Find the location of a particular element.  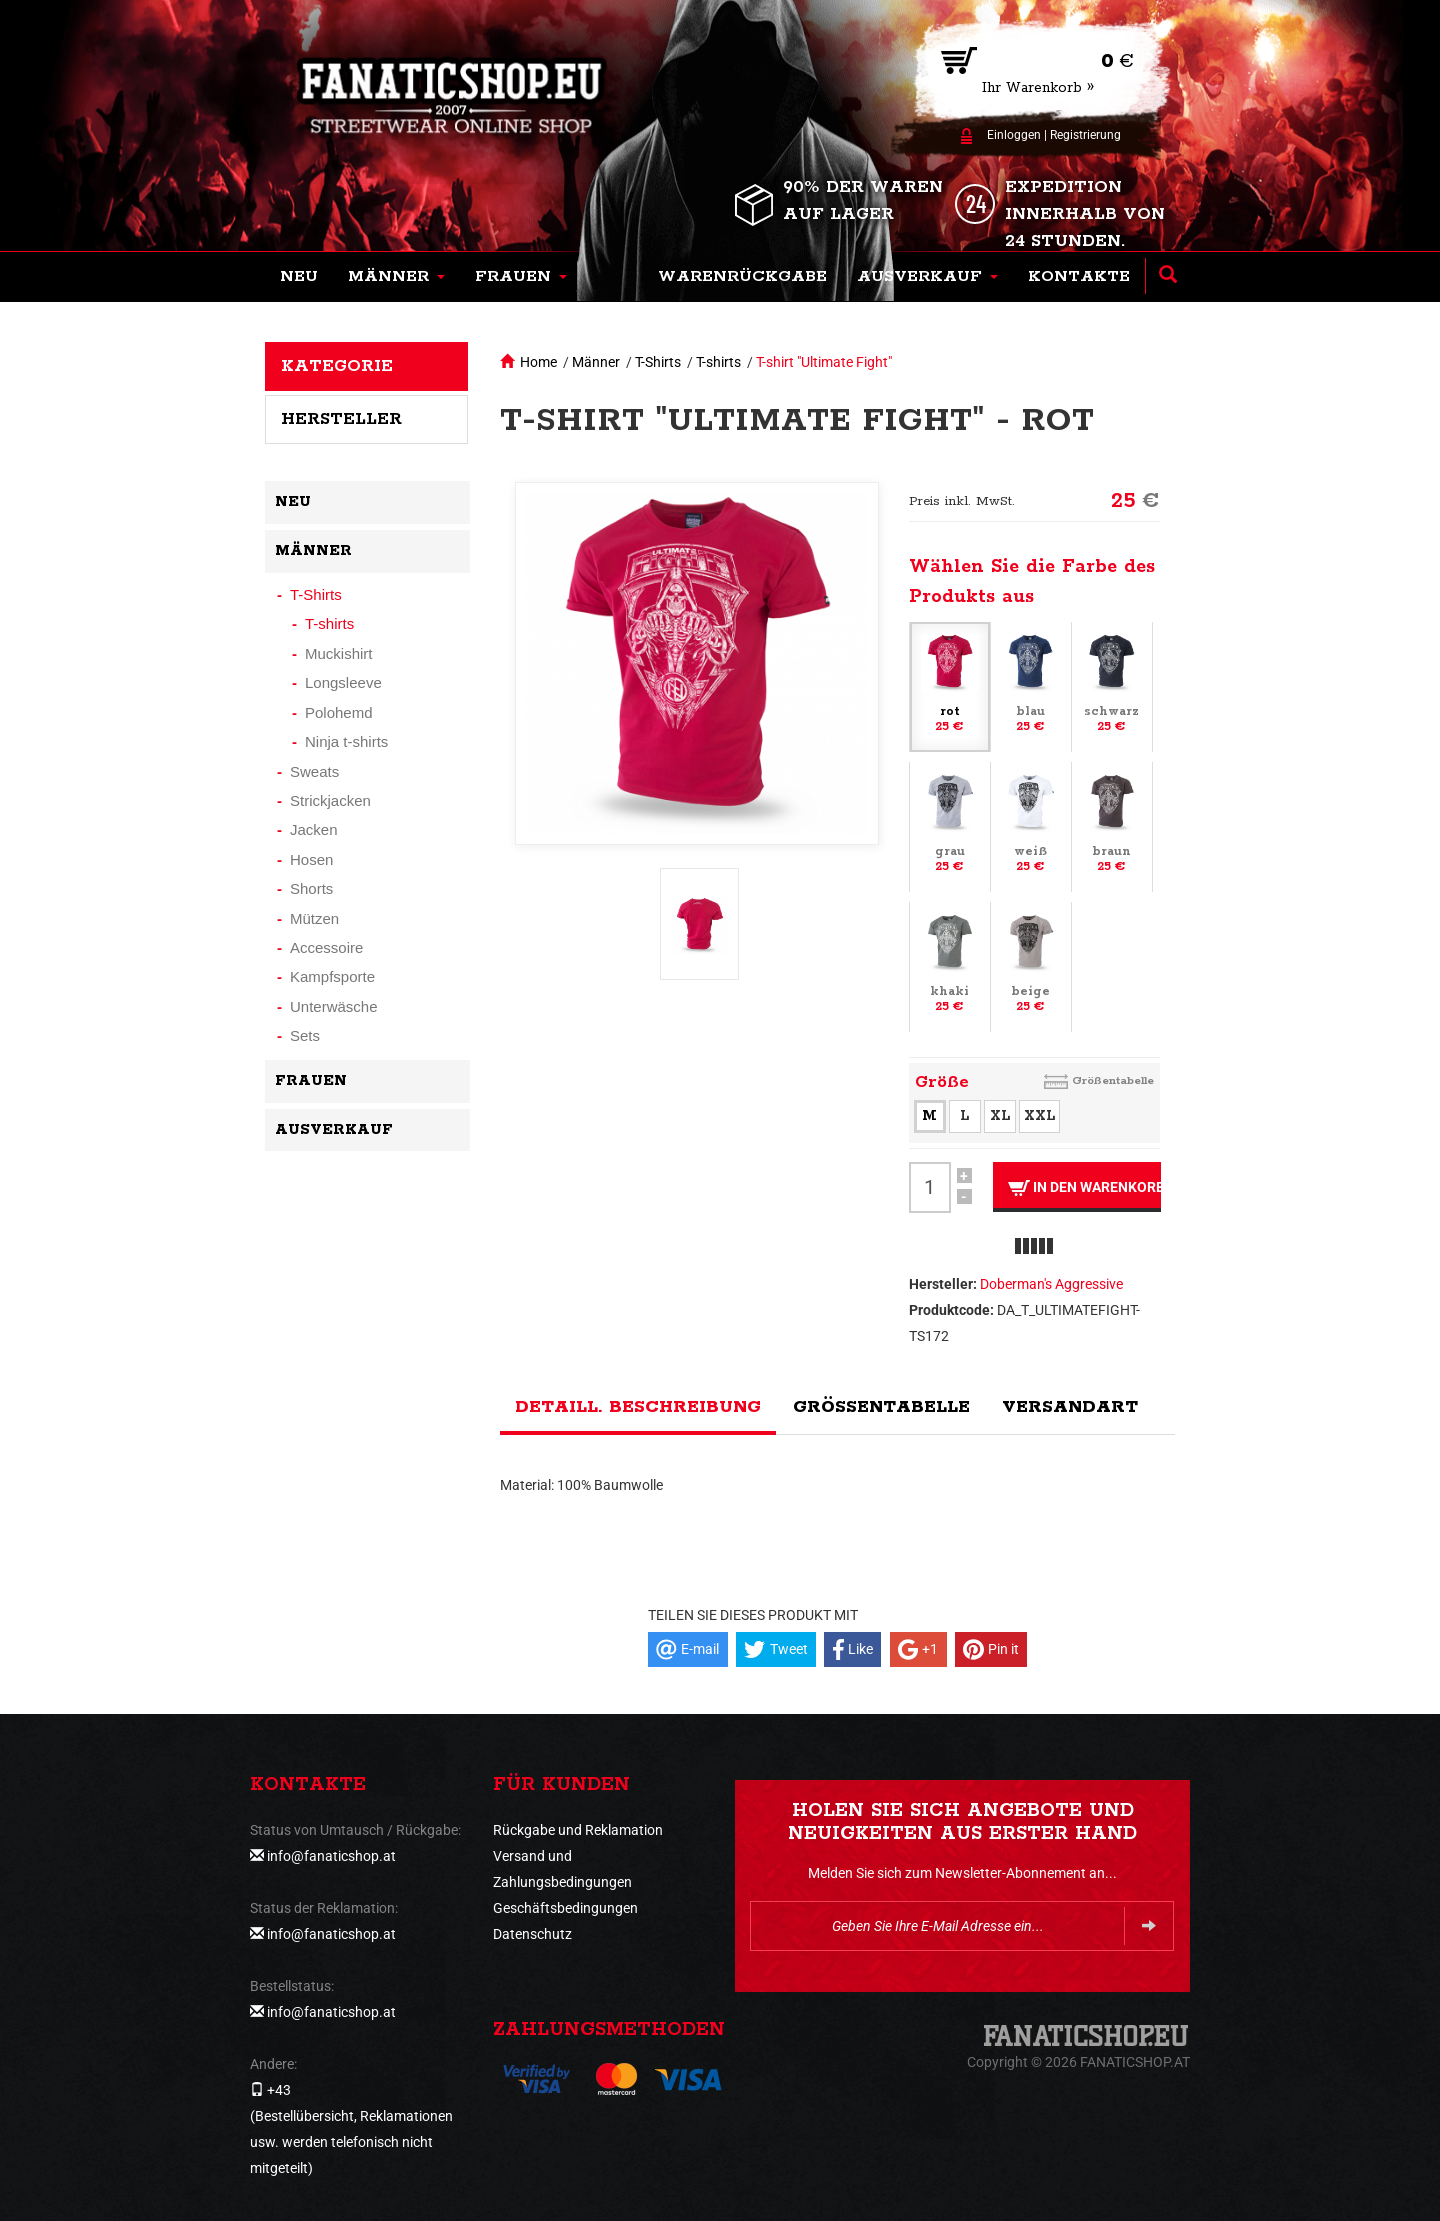

Shorts is located at coordinates (311, 888).